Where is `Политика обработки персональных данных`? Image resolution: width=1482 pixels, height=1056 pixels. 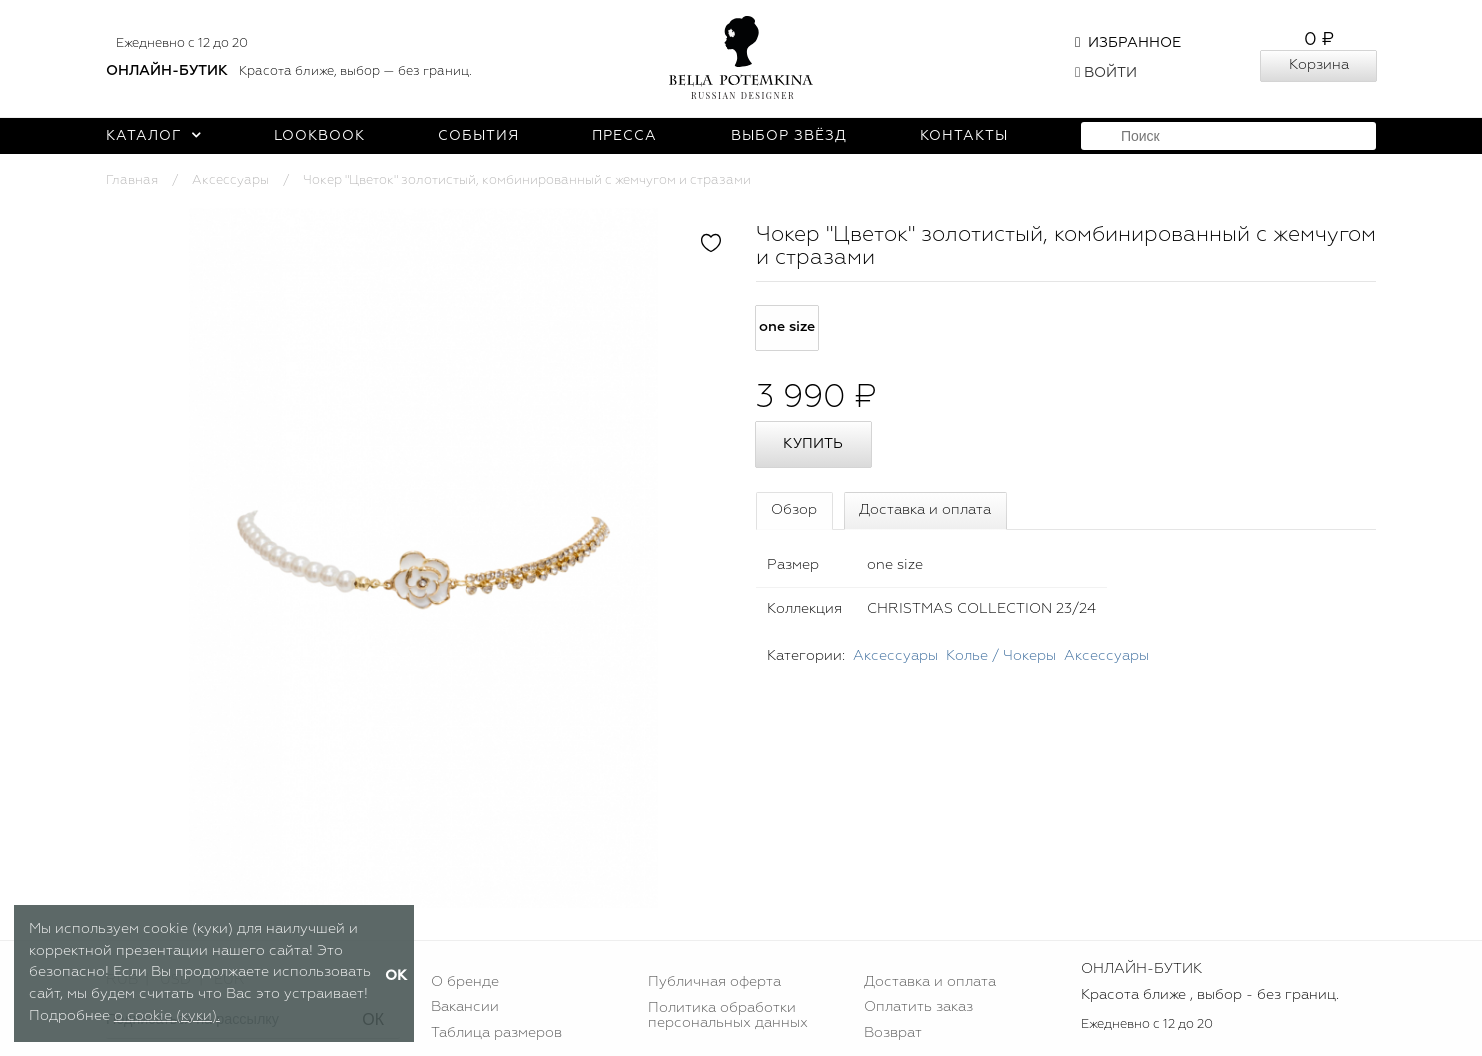
Политика обработки персональных данных is located at coordinates (728, 1015).